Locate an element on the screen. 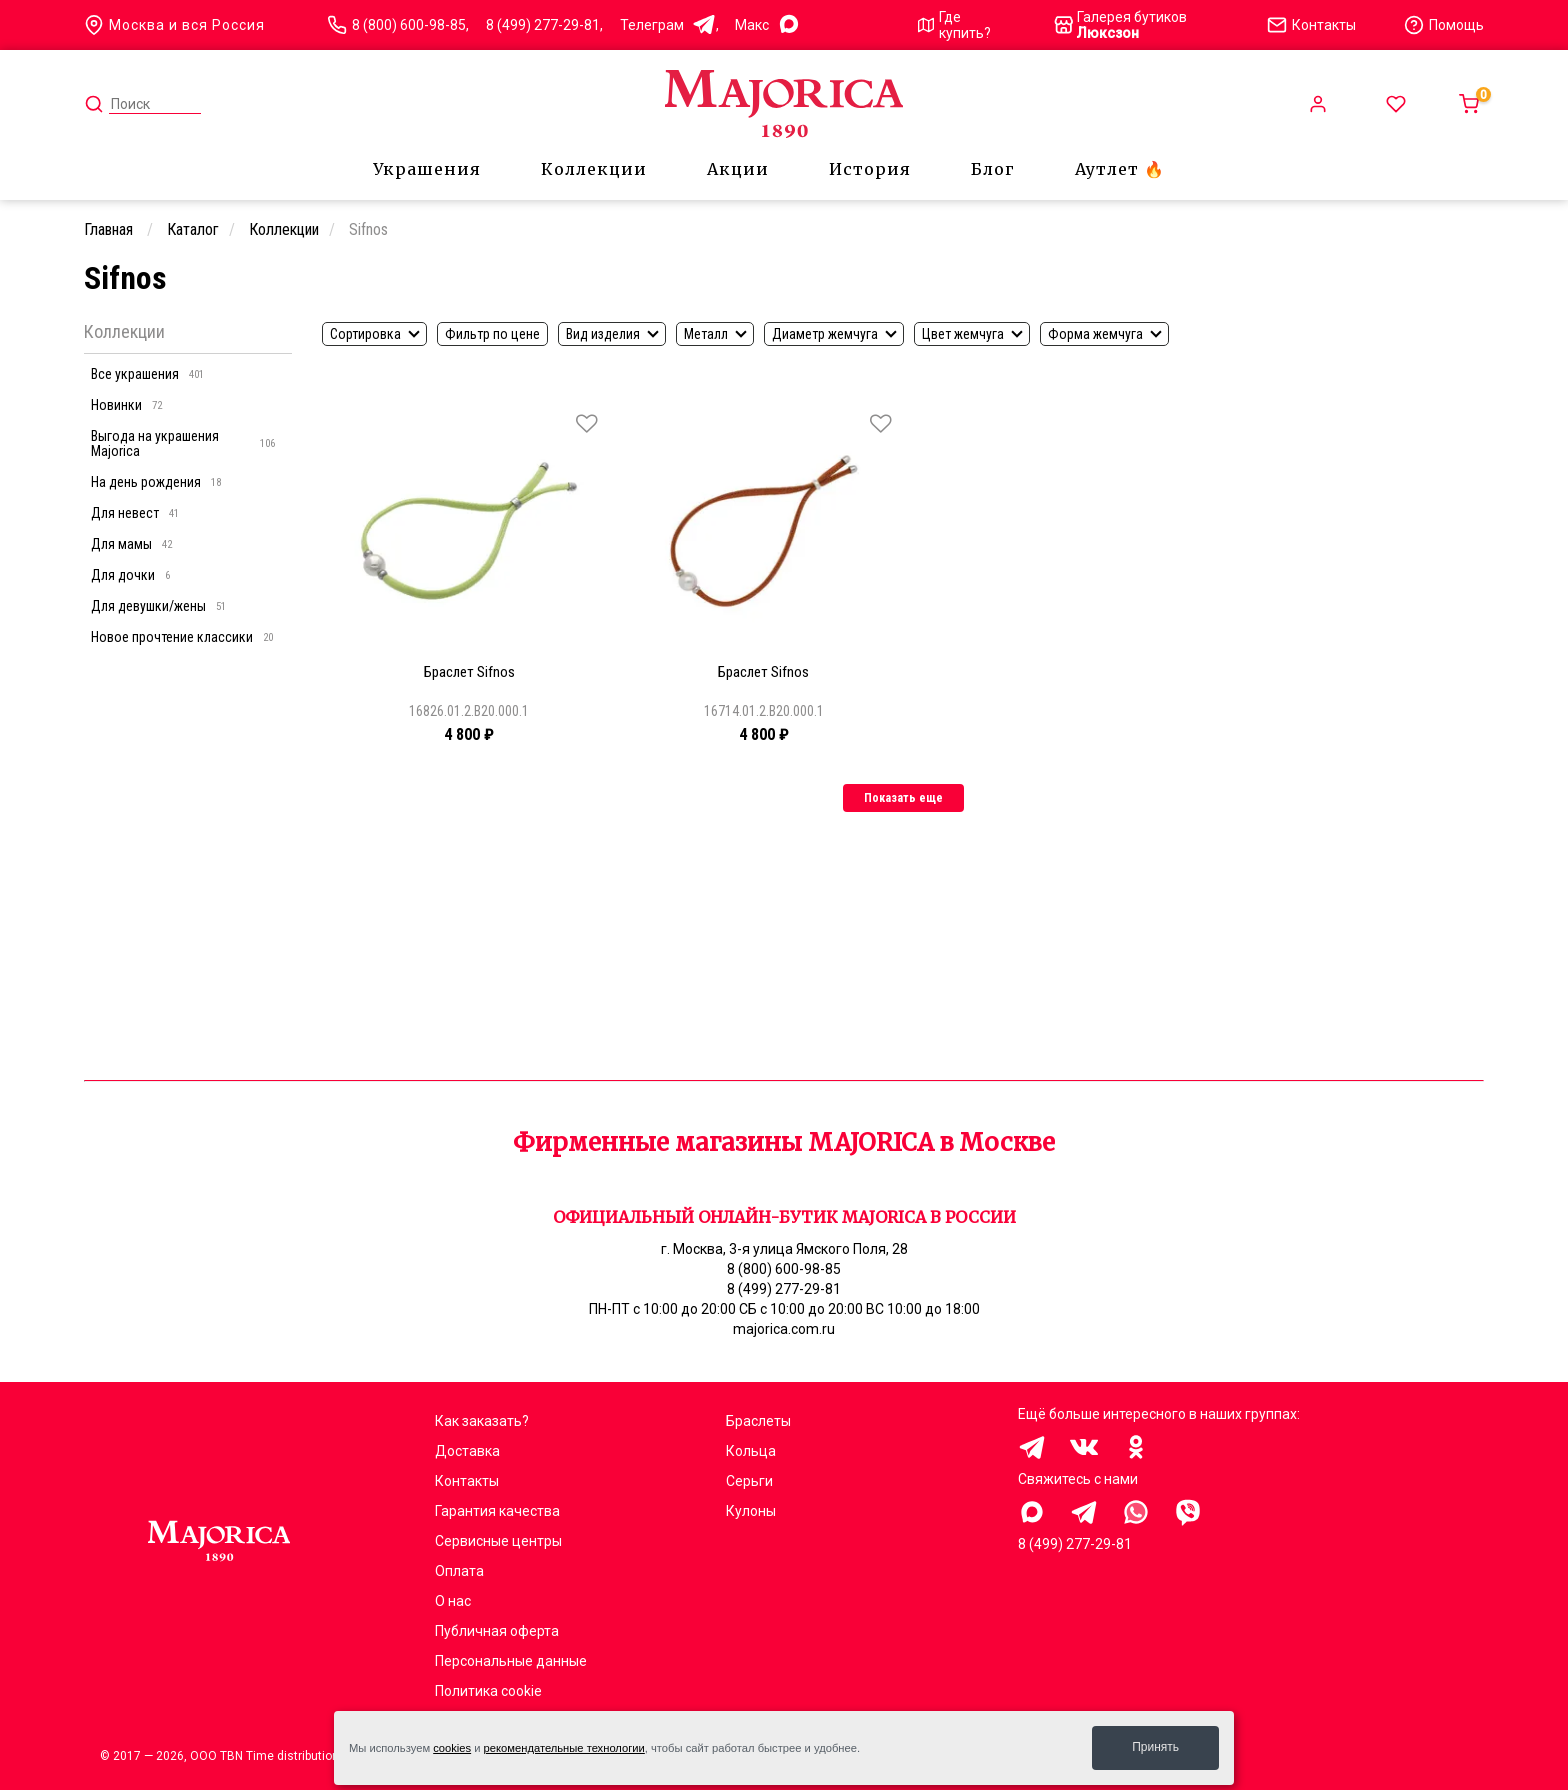  Новинки is located at coordinates (126, 405).